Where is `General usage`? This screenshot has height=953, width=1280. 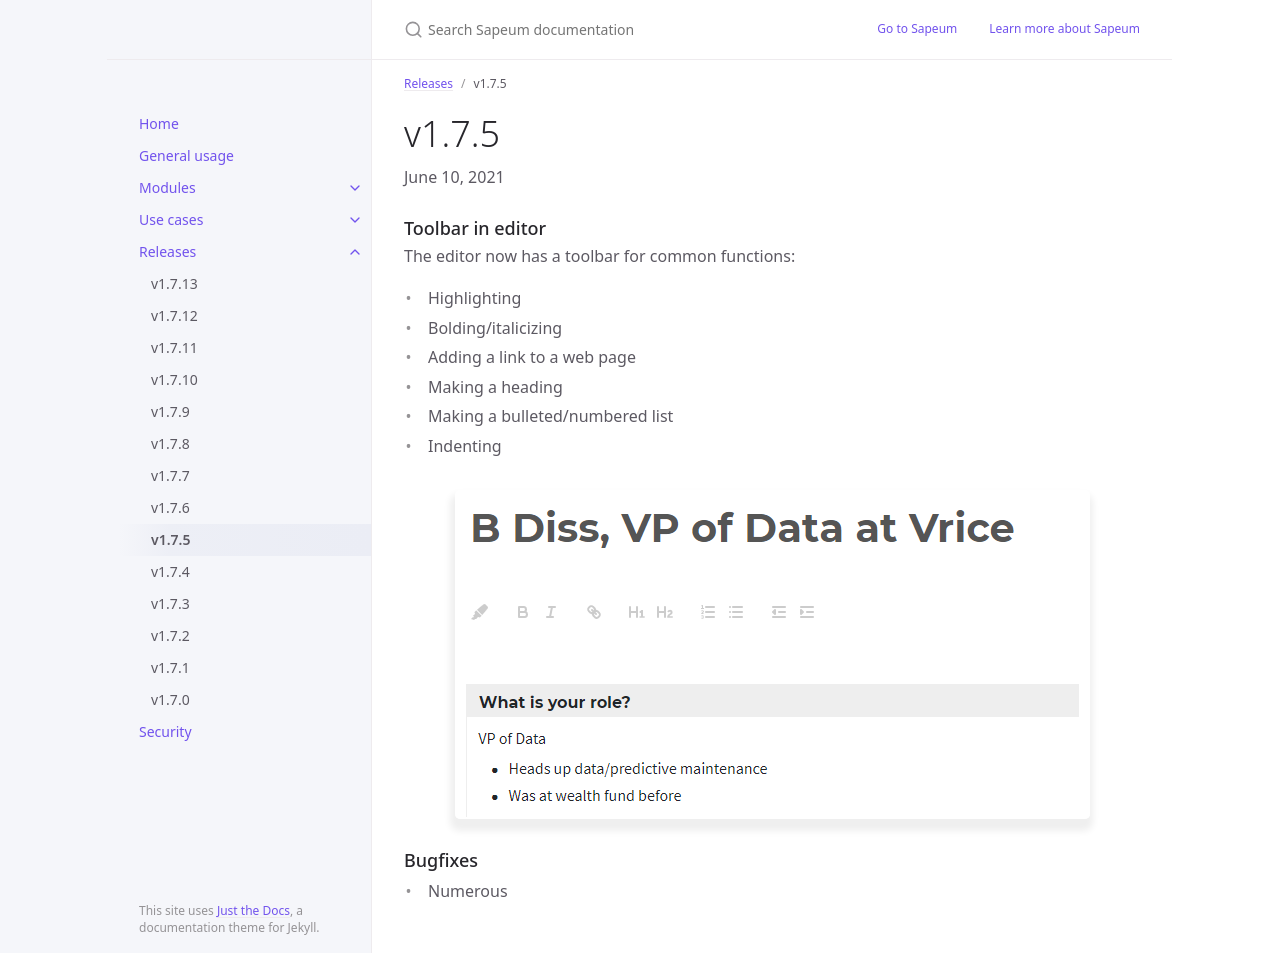
General usage is located at coordinates (186, 155).